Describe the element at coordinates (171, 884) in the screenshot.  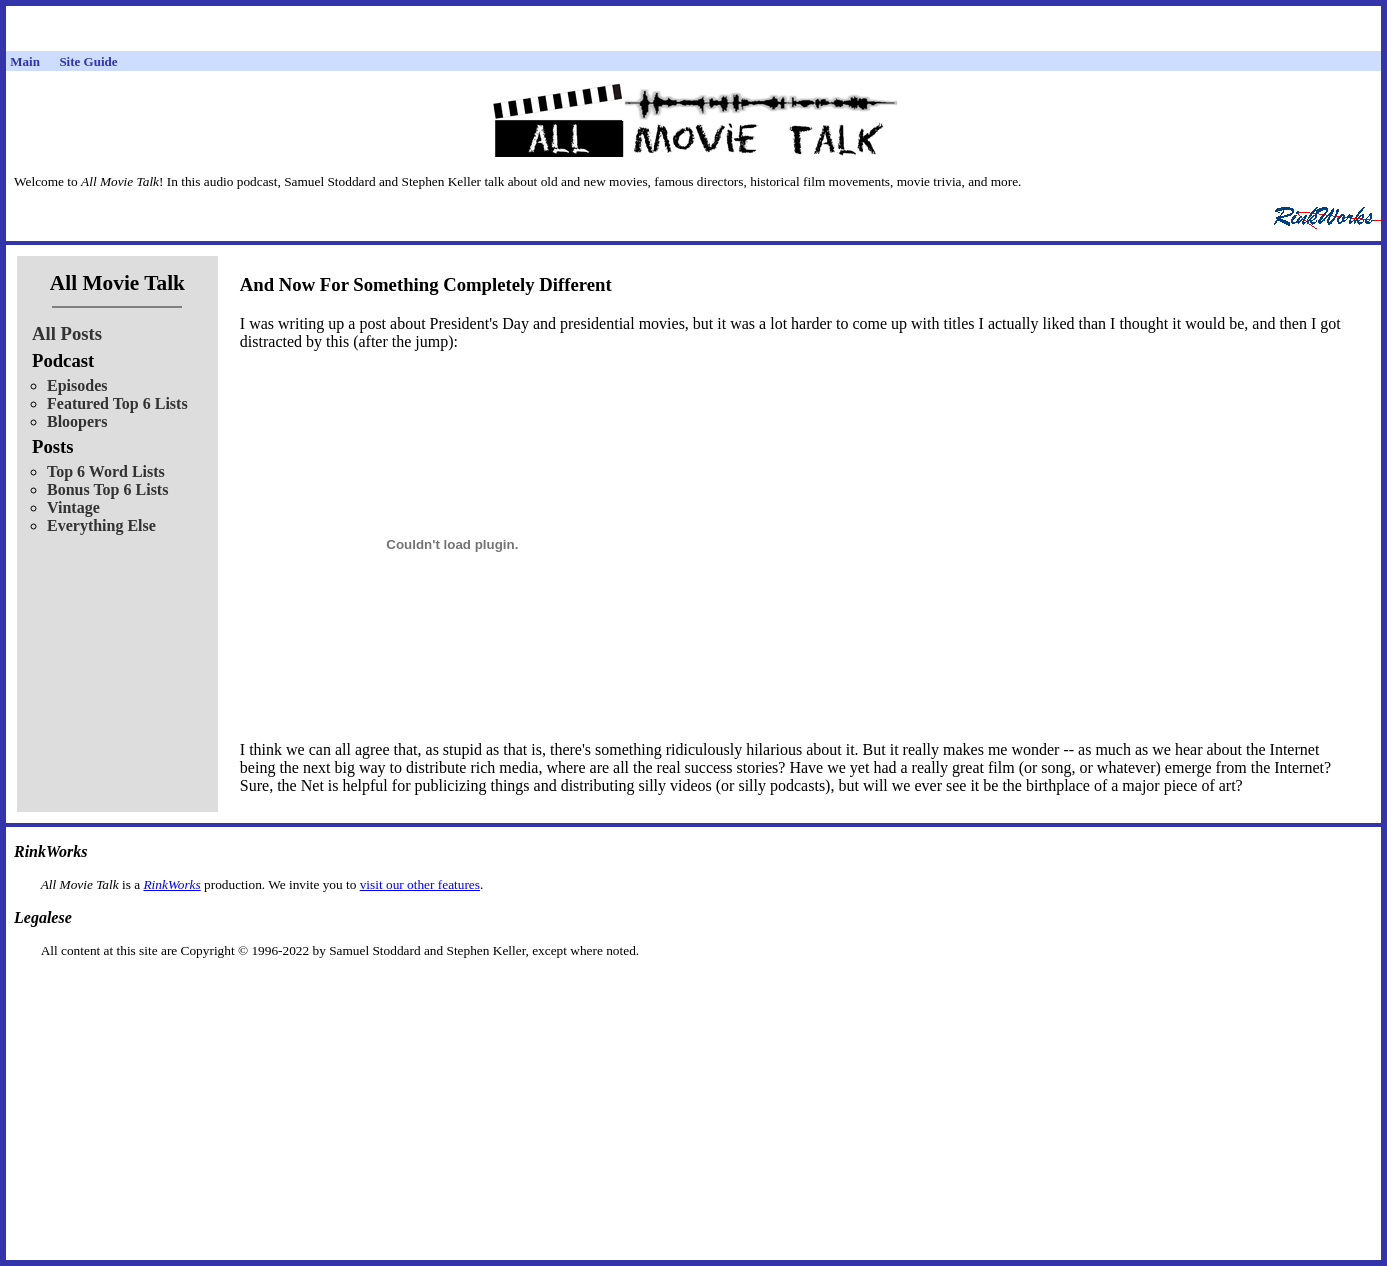
I see `RinkWorks` at that location.